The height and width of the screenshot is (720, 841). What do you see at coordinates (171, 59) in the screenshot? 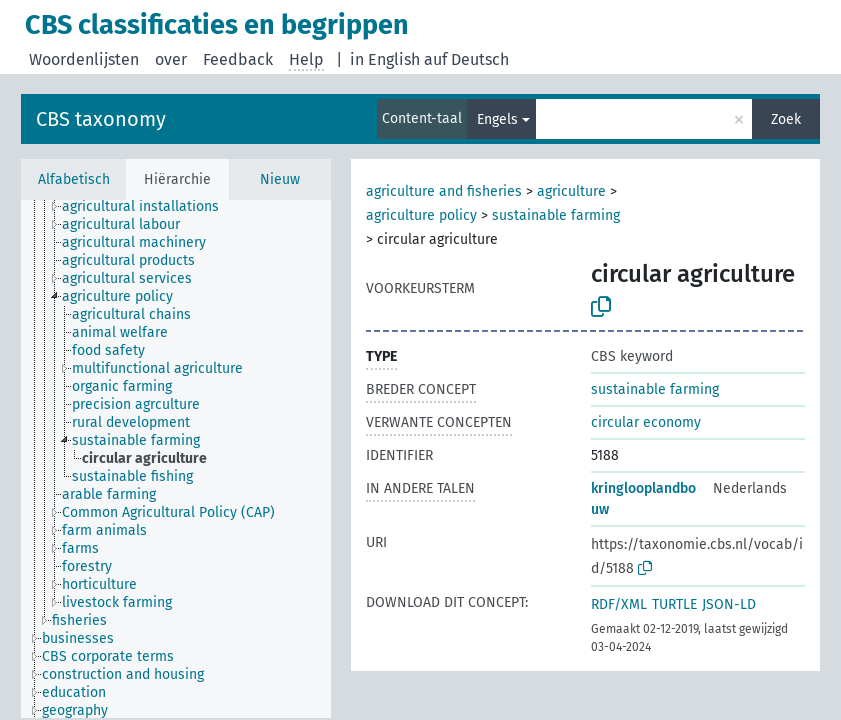
I see `over` at bounding box center [171, 59].